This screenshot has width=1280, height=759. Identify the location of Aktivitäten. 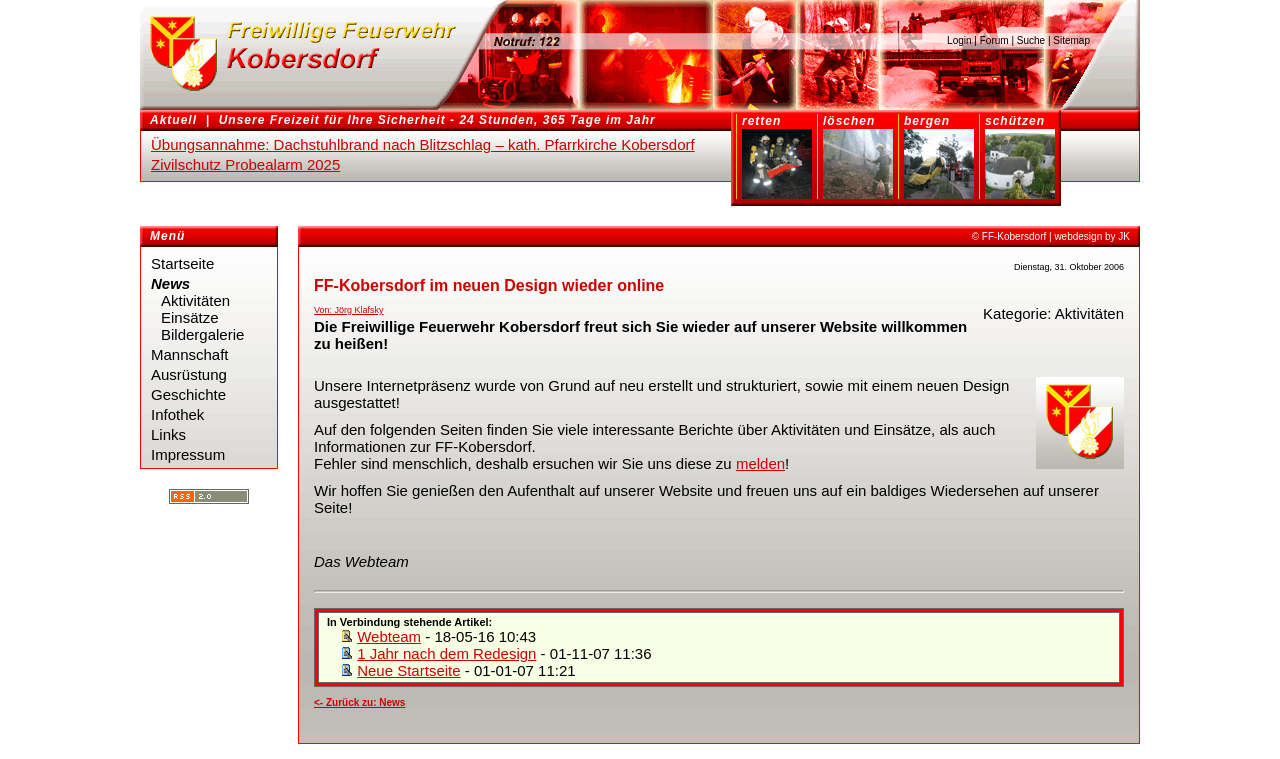
(195, 300).